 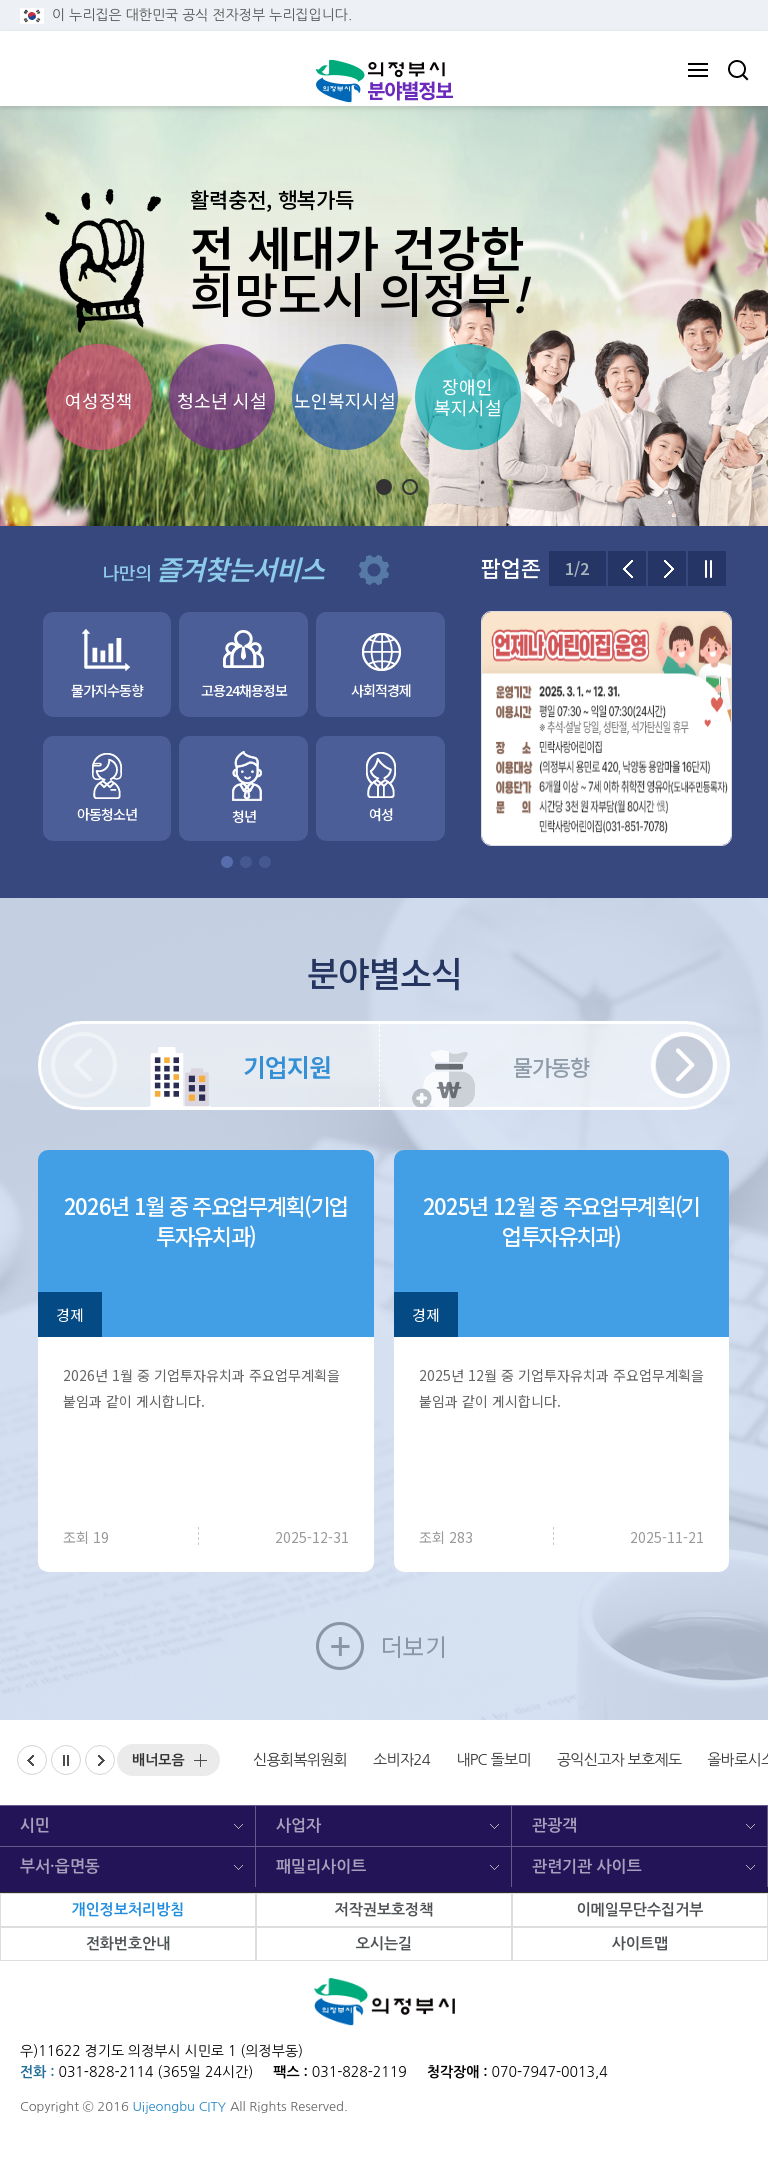 What do you see at coordinates (667, 568) in the screenshot?
I see `다음으로` at bounding box center [667, 568].